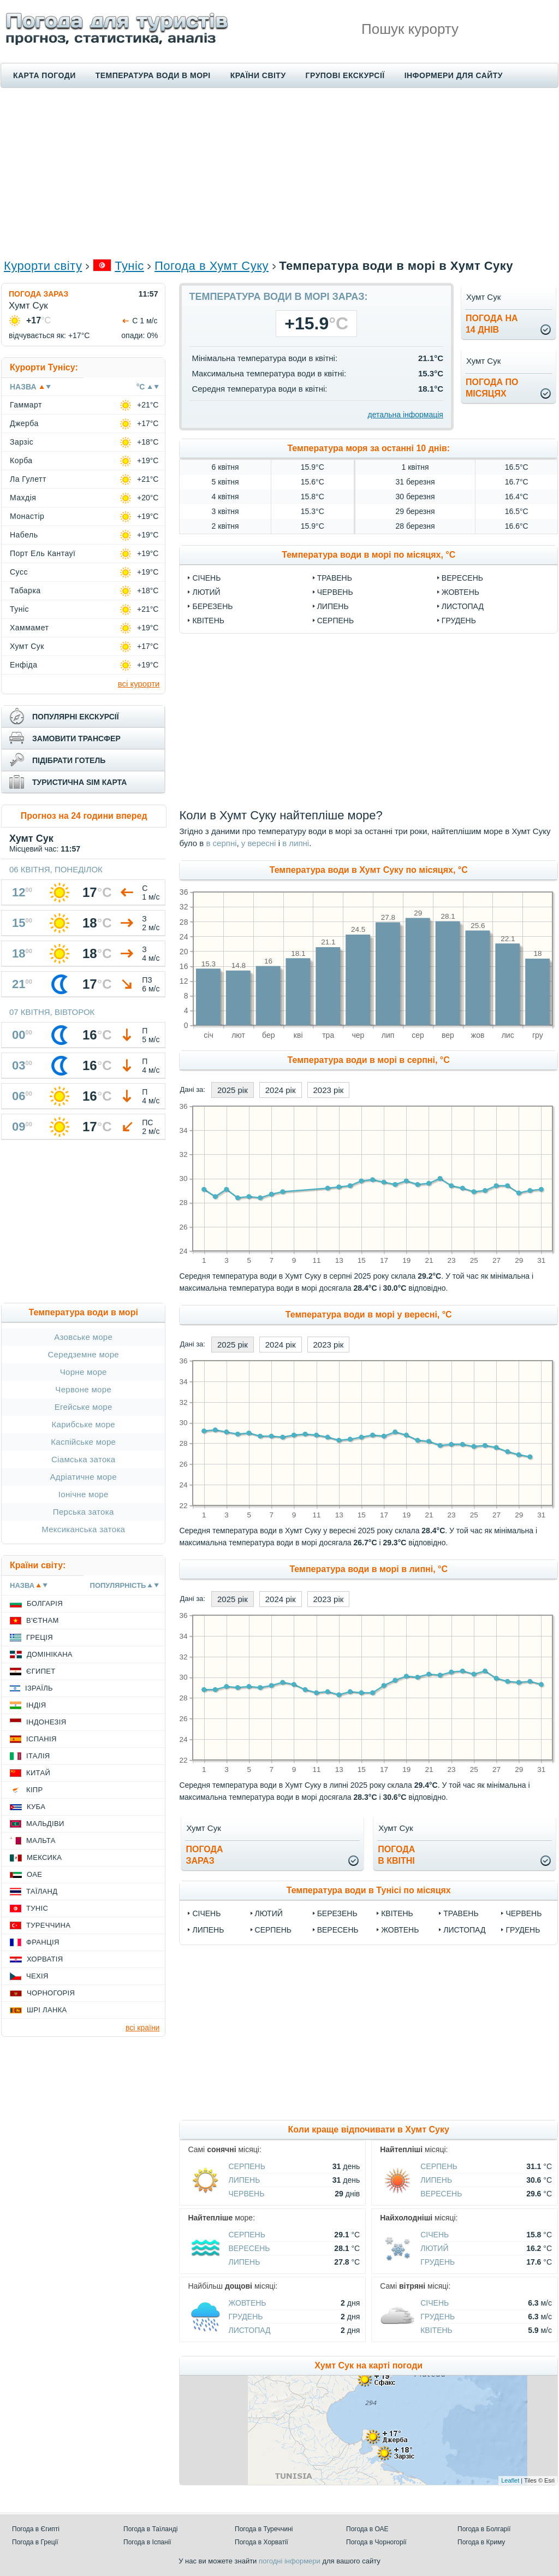 This screenshot has height=2576, width=559. What do you see at coordinates (28, 479) in the screenshot?
I see `Ла Гулетт` at bounding box center [28, 479].